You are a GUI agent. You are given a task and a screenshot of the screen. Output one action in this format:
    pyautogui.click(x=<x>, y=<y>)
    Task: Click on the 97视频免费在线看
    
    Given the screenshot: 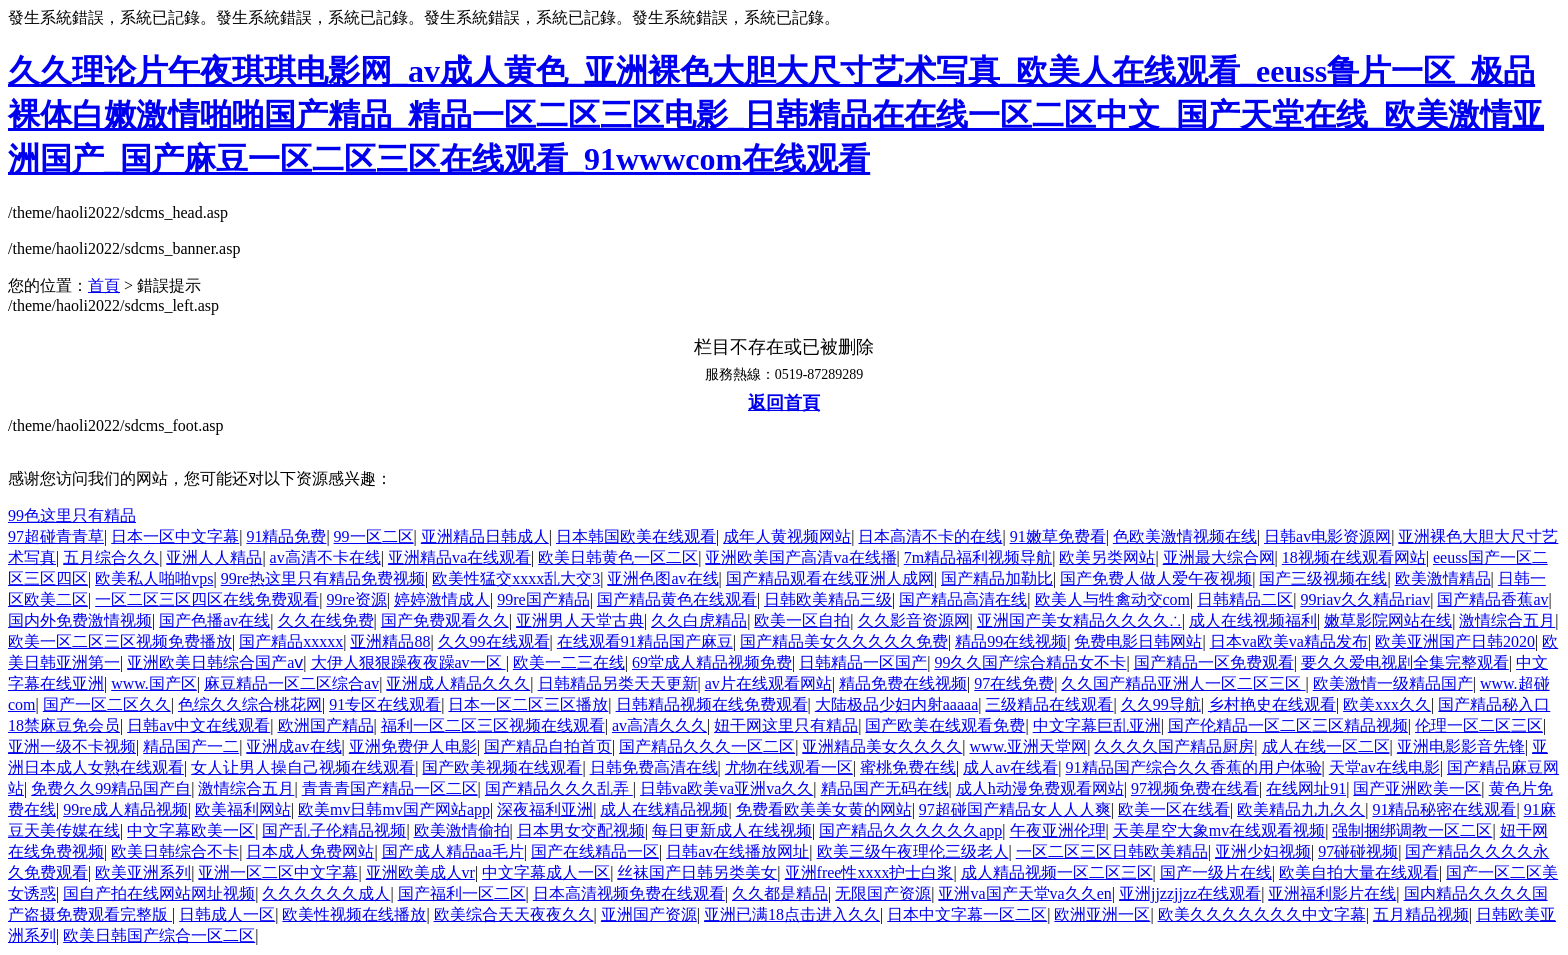 What is the action you would take?
    pyautogui.click(x=1195, y=788)
    